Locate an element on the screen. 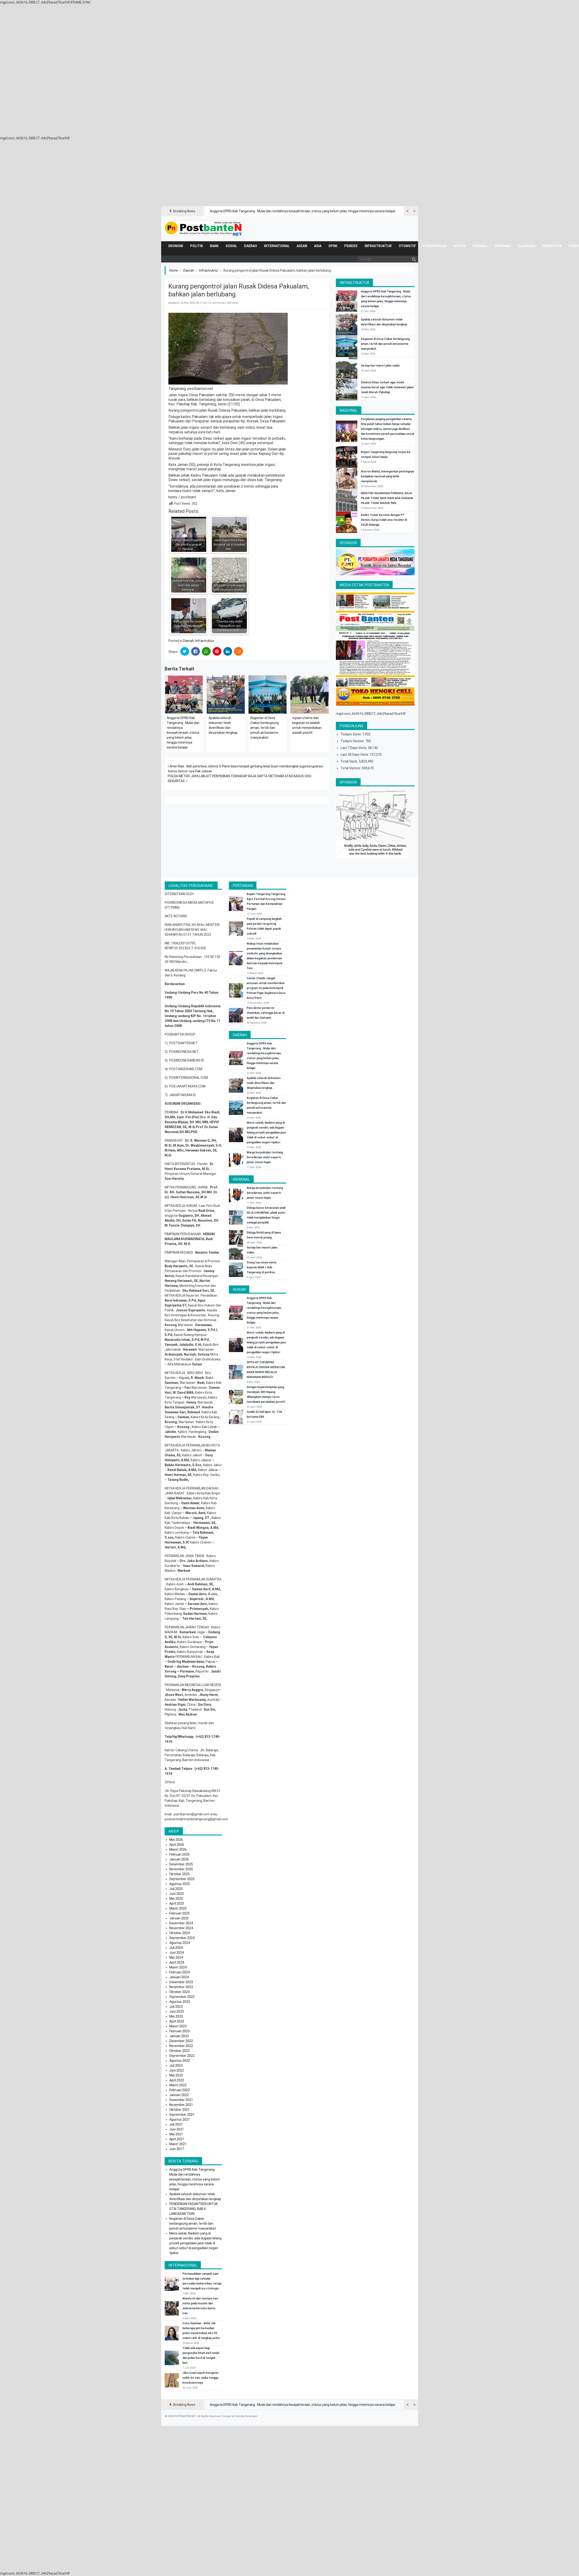 This screenshot has width=579, height=2576. September 2024 is located at coordinates (182, 1938).